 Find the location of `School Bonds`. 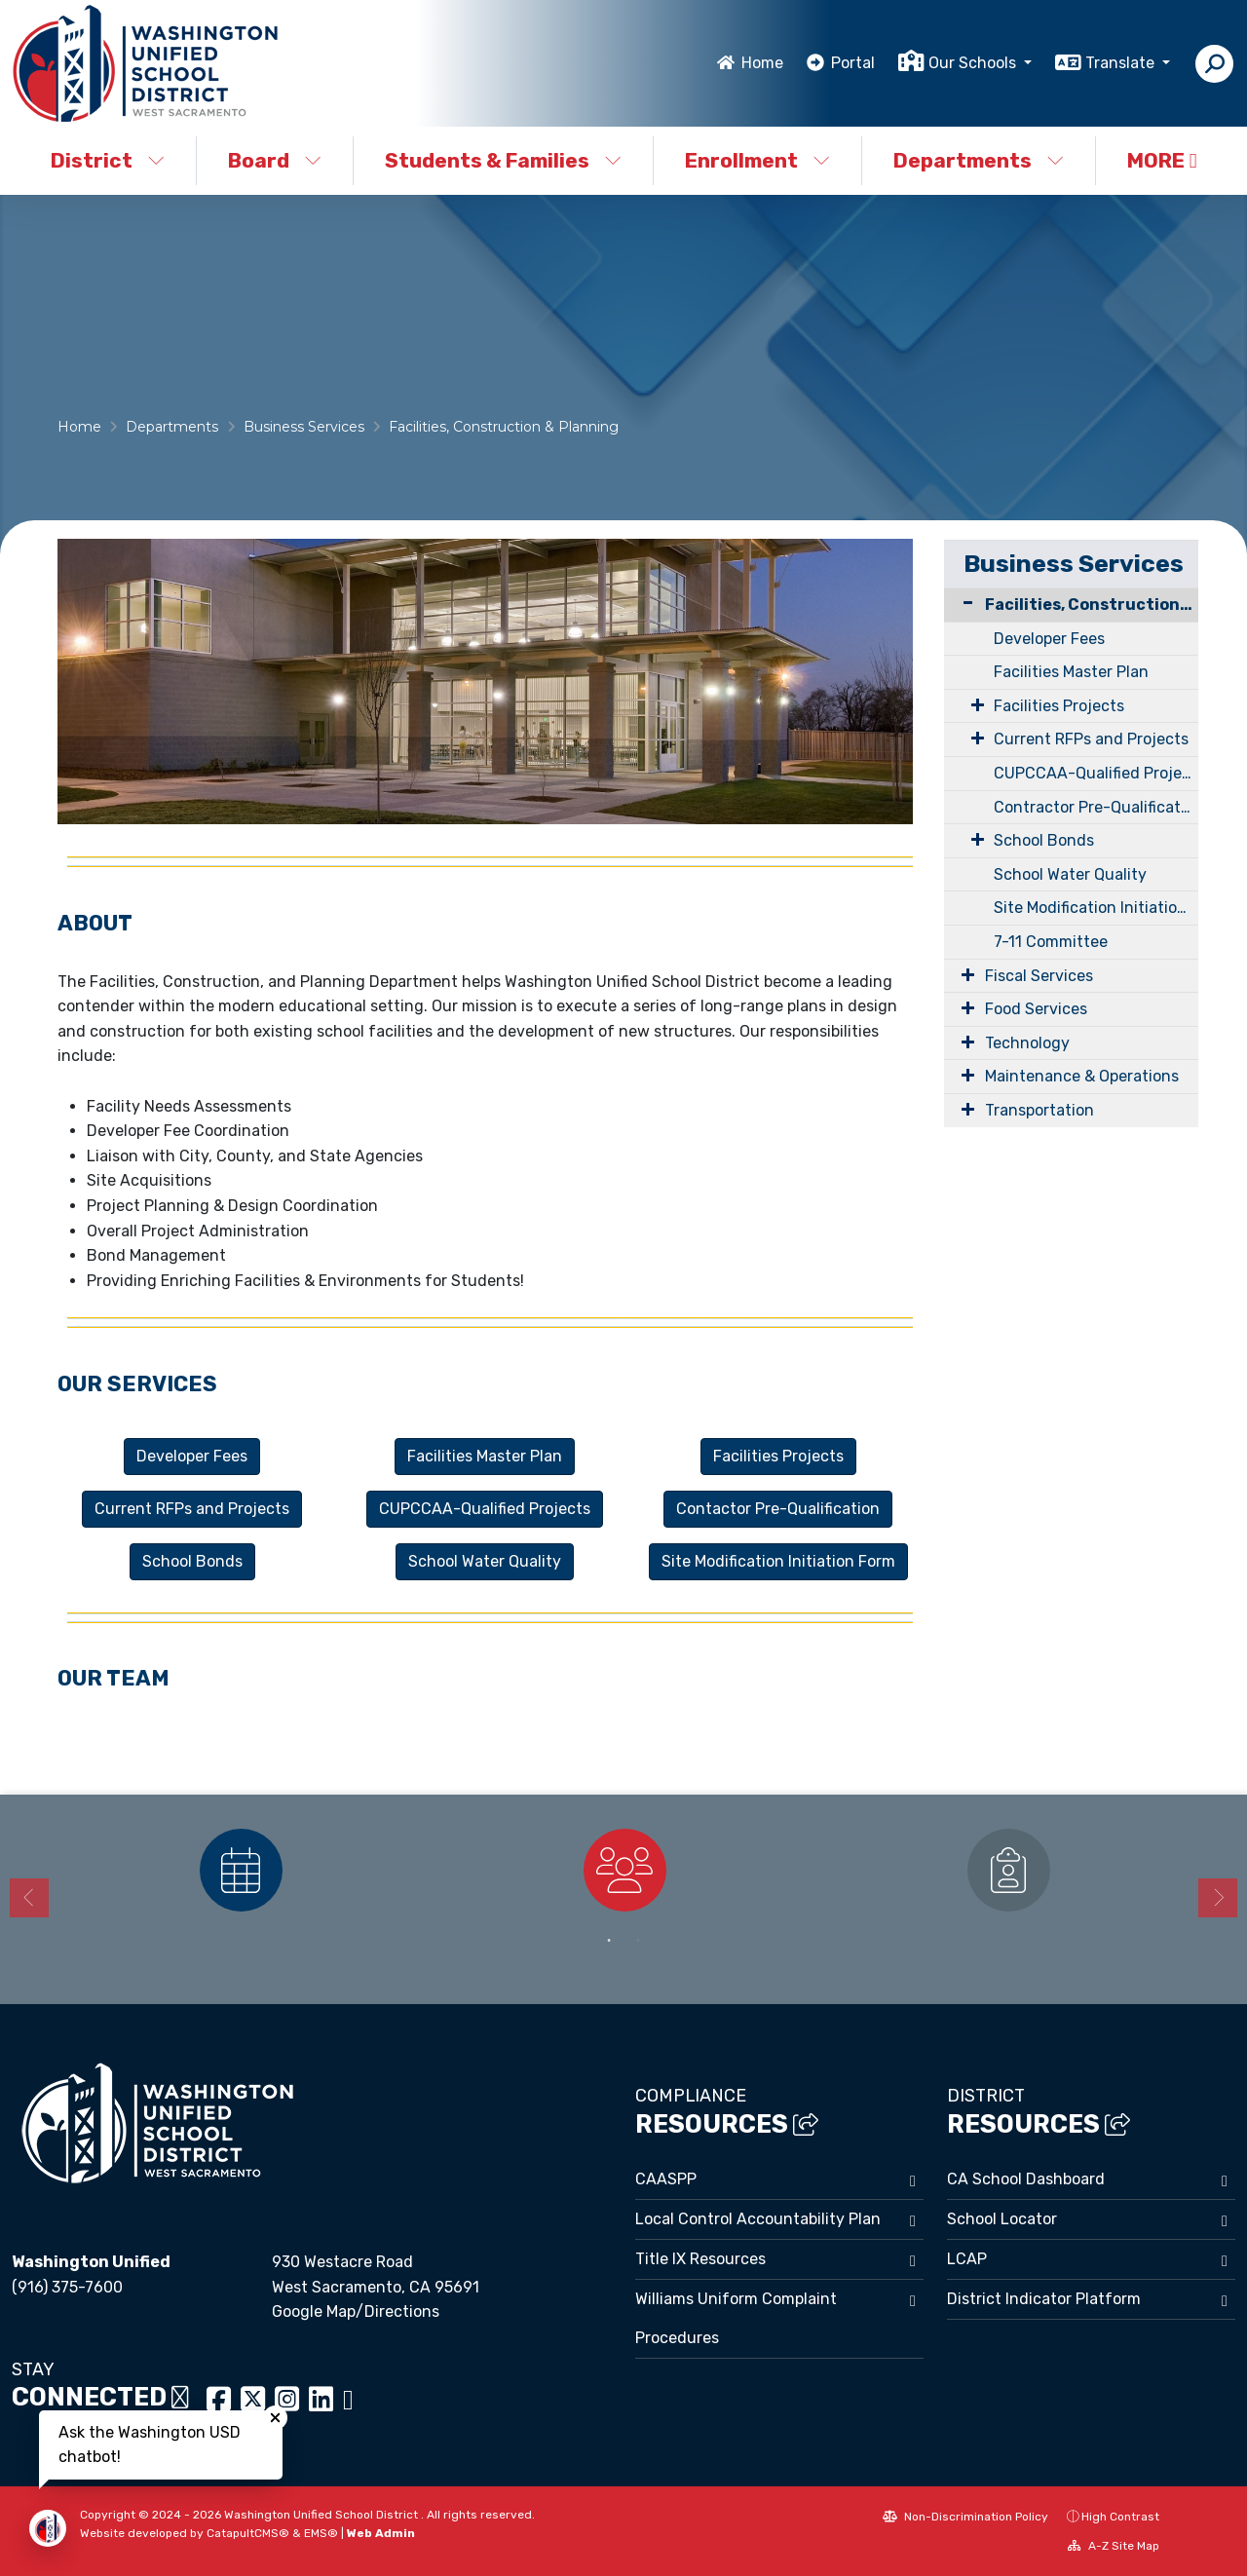

School Bonds is located at coordinates (1044, 840).